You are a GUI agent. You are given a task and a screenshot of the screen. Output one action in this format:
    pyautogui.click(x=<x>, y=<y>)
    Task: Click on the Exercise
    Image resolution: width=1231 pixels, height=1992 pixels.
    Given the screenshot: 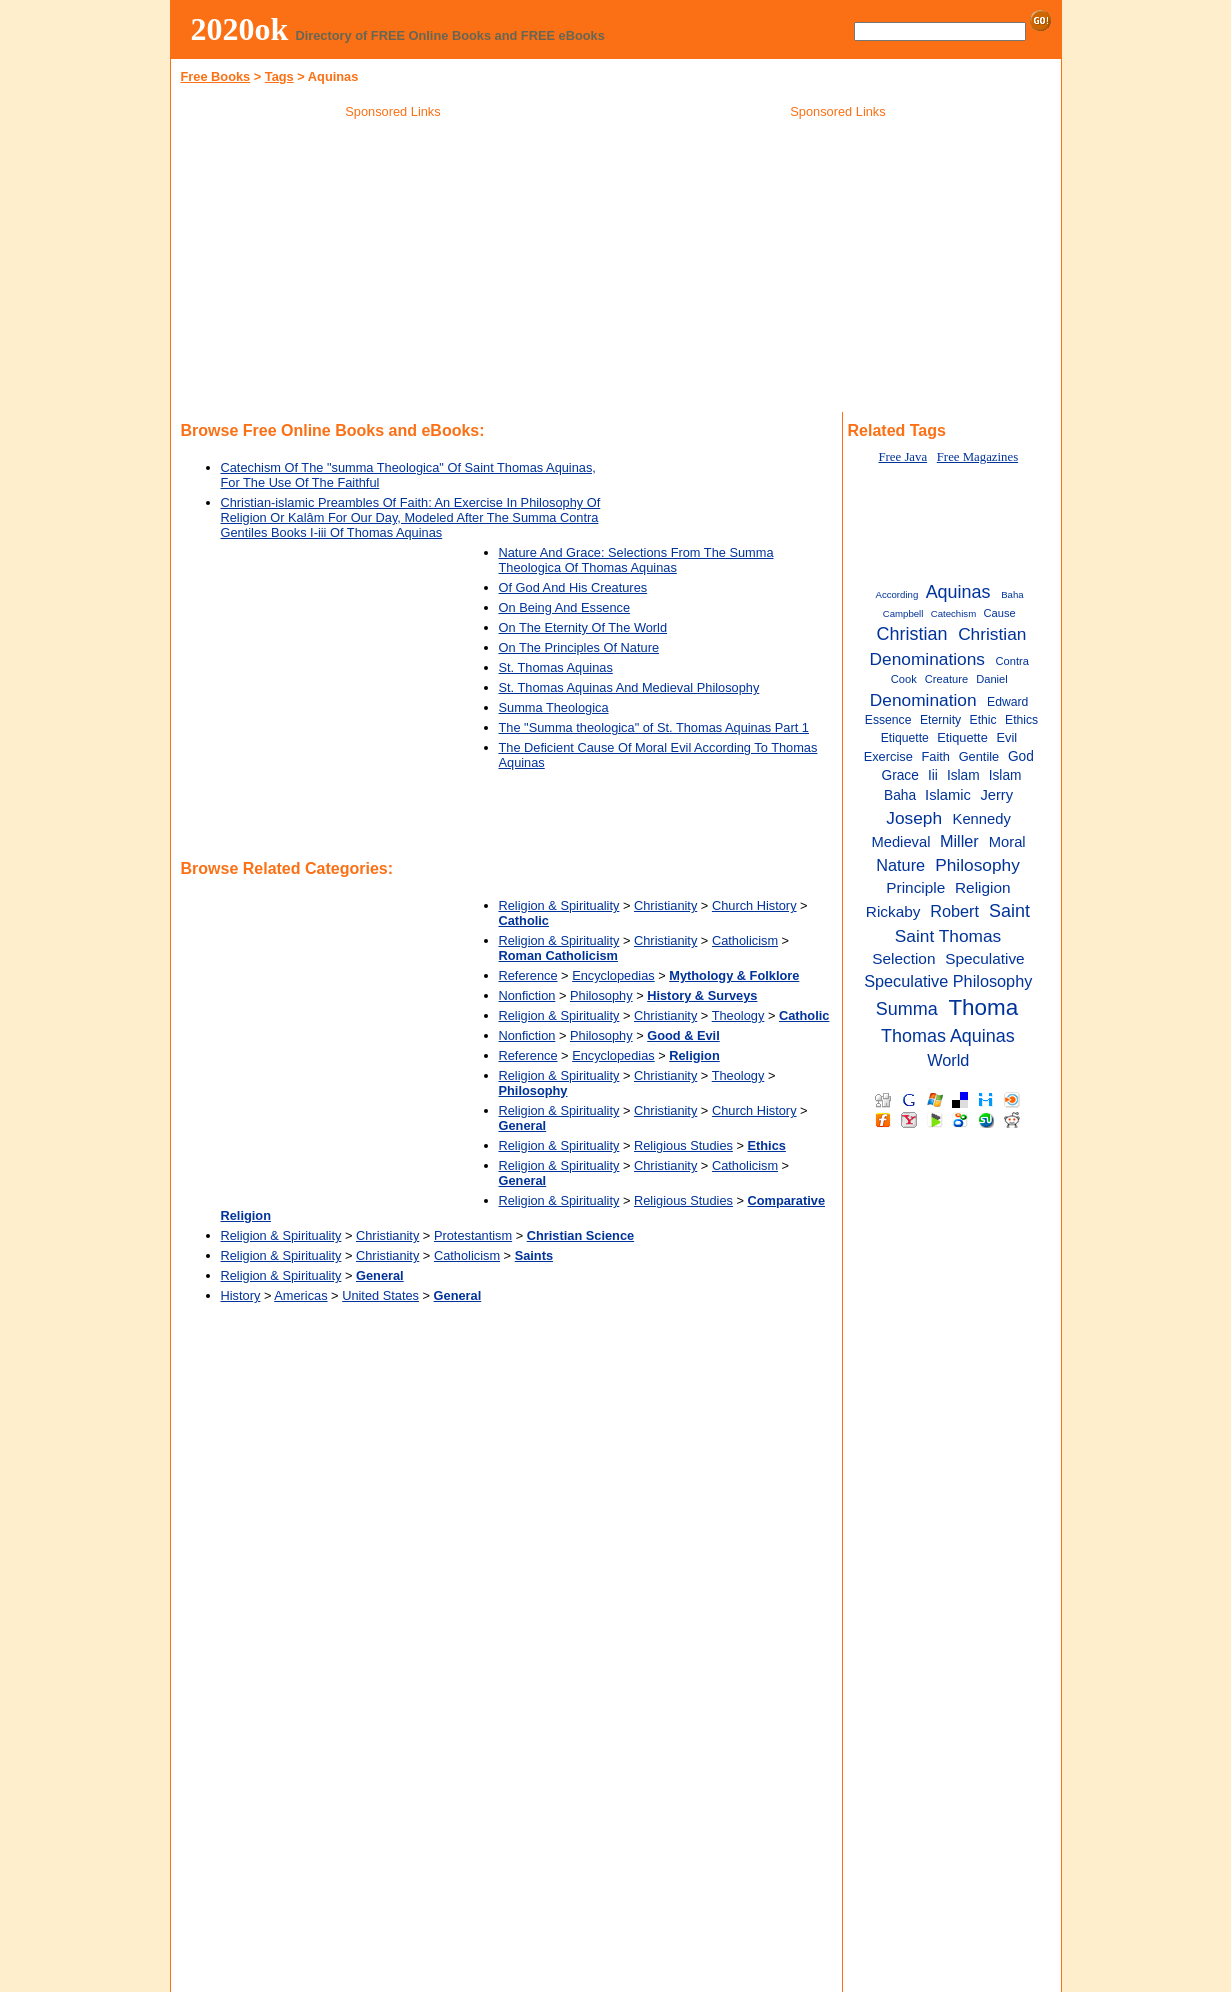 What is the action you would take?
    pyautogui.click(x=888, y=756)
    